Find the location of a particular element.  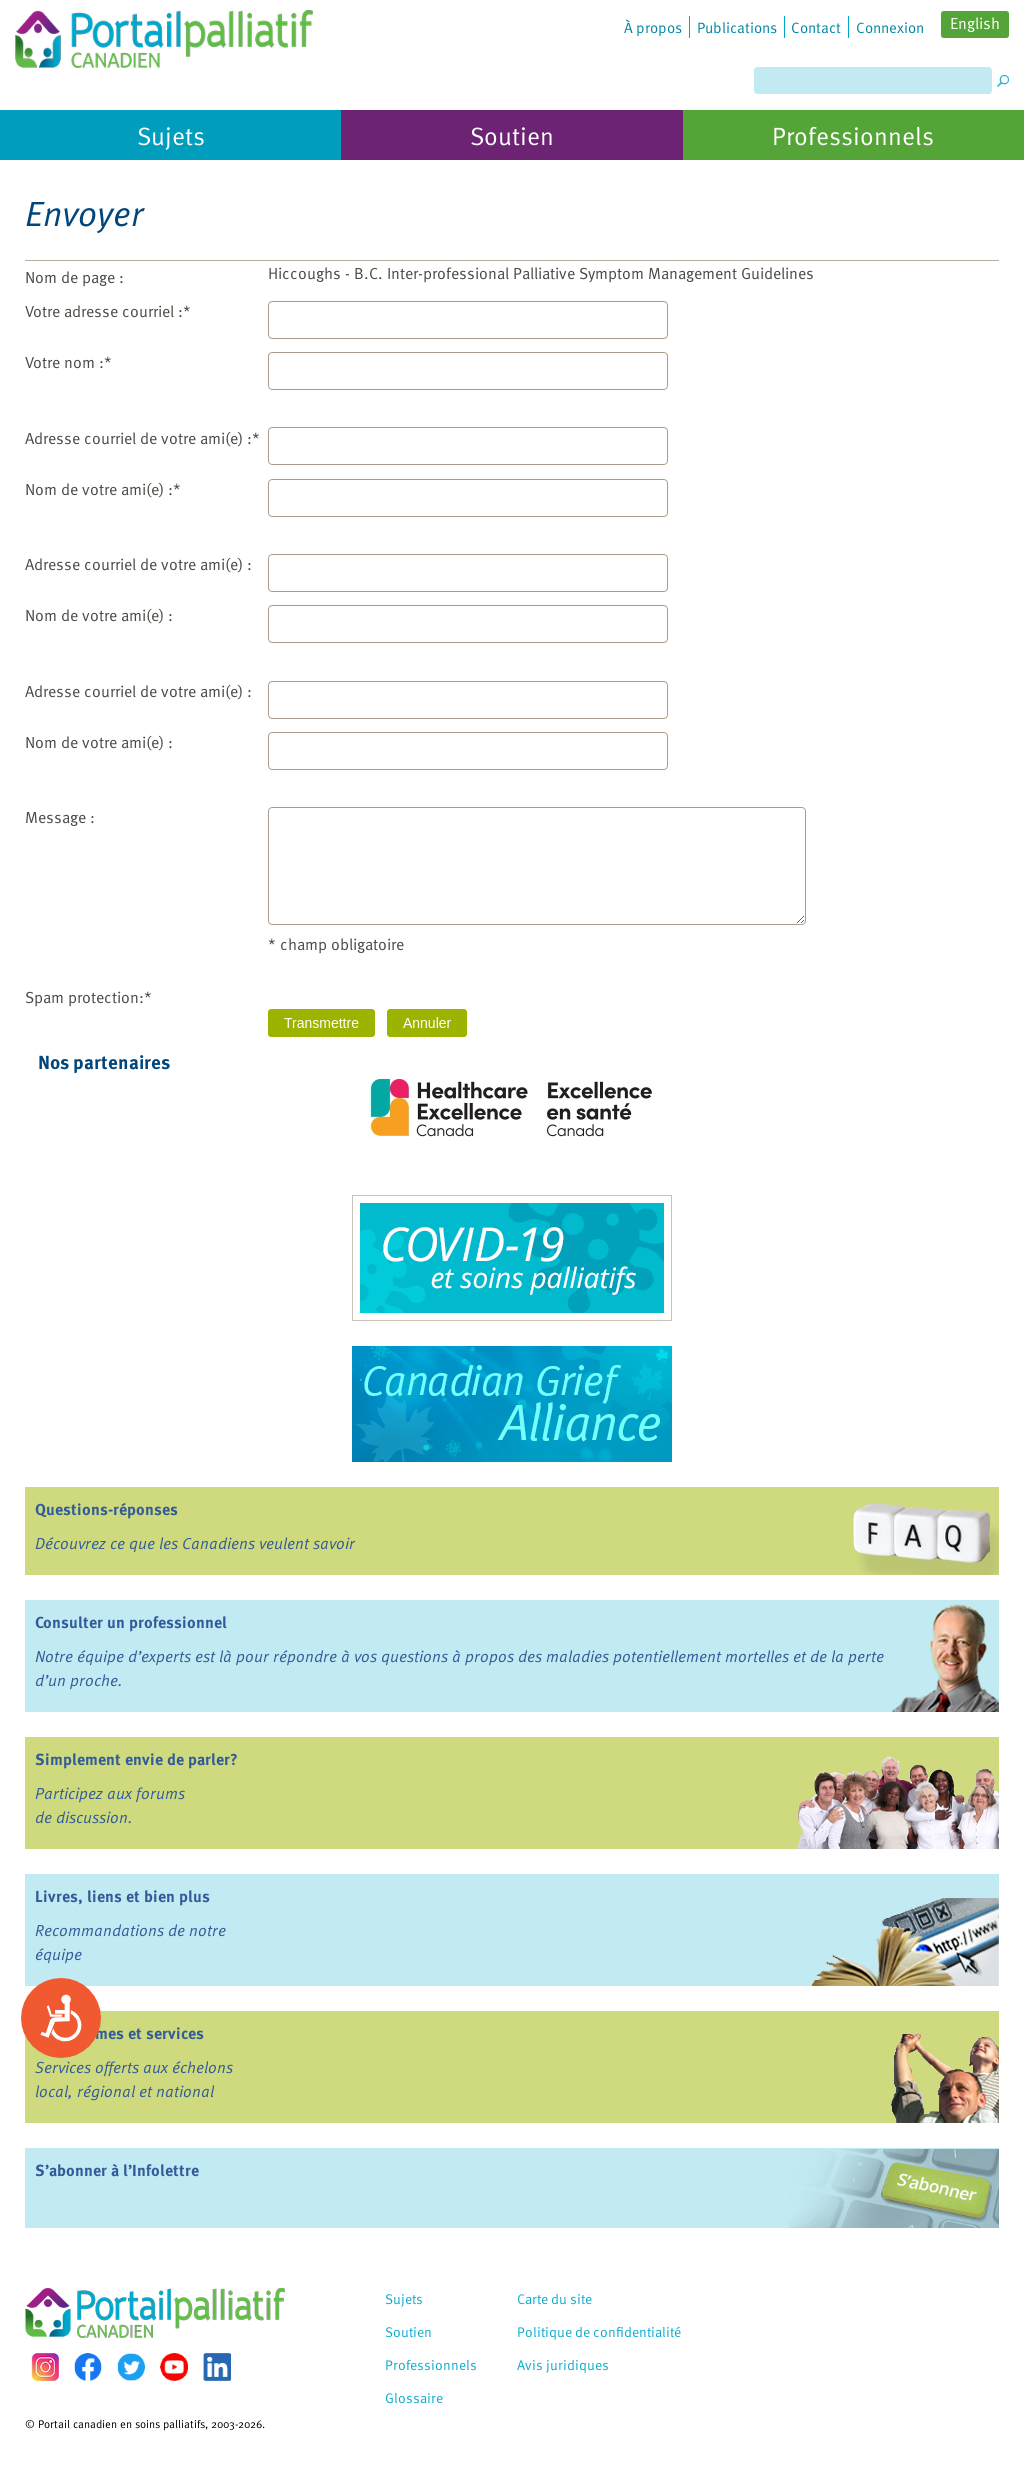

Programmes et services is located at coordinates (119, 2033).